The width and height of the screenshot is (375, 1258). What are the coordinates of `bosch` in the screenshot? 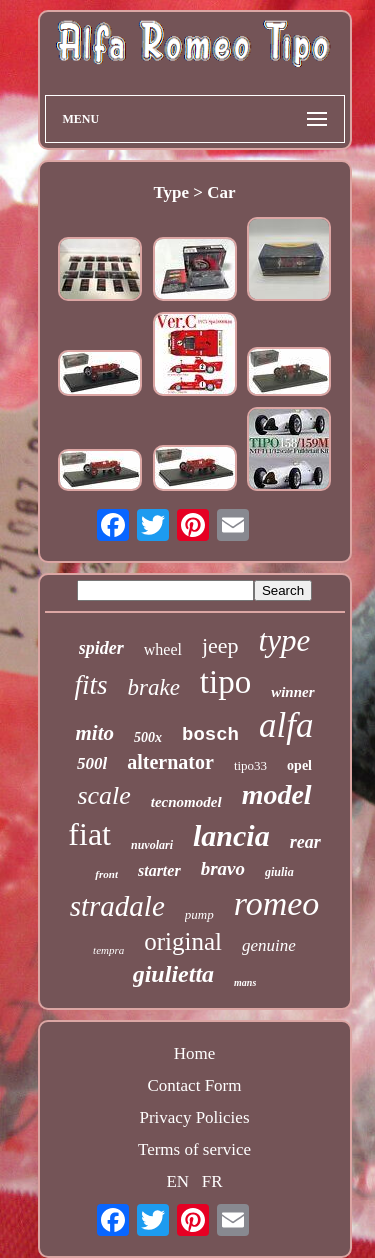 It's located at (210, 735).